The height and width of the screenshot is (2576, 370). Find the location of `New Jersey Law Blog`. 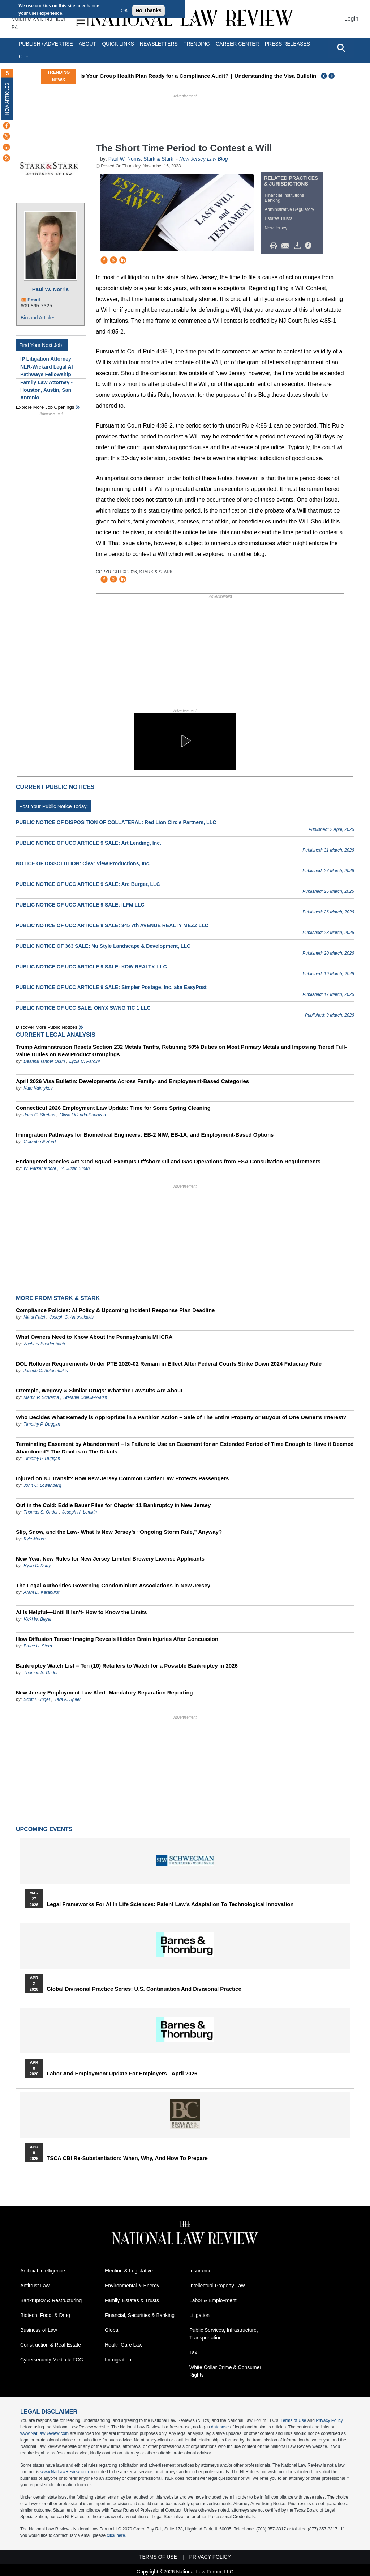

New Jersey Law Blog is located at coordinates (203, 159).